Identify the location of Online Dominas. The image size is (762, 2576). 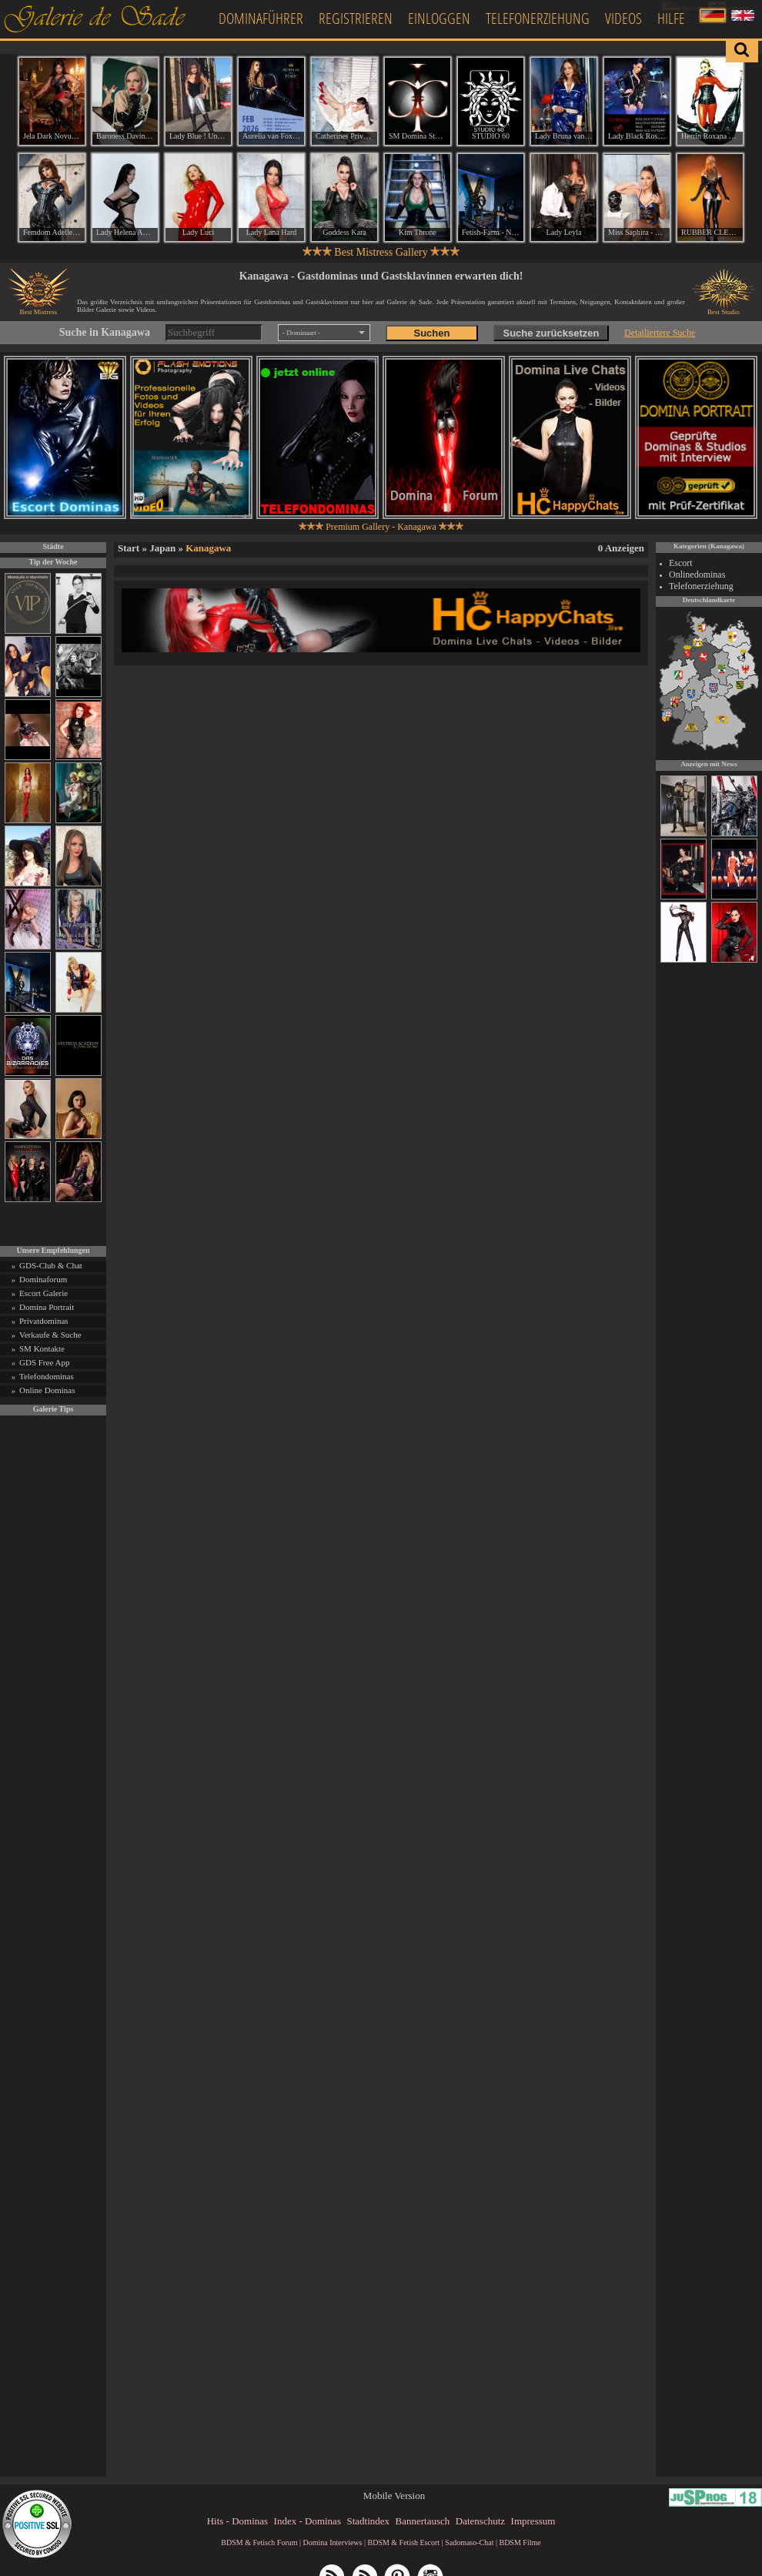
(47, 1390).